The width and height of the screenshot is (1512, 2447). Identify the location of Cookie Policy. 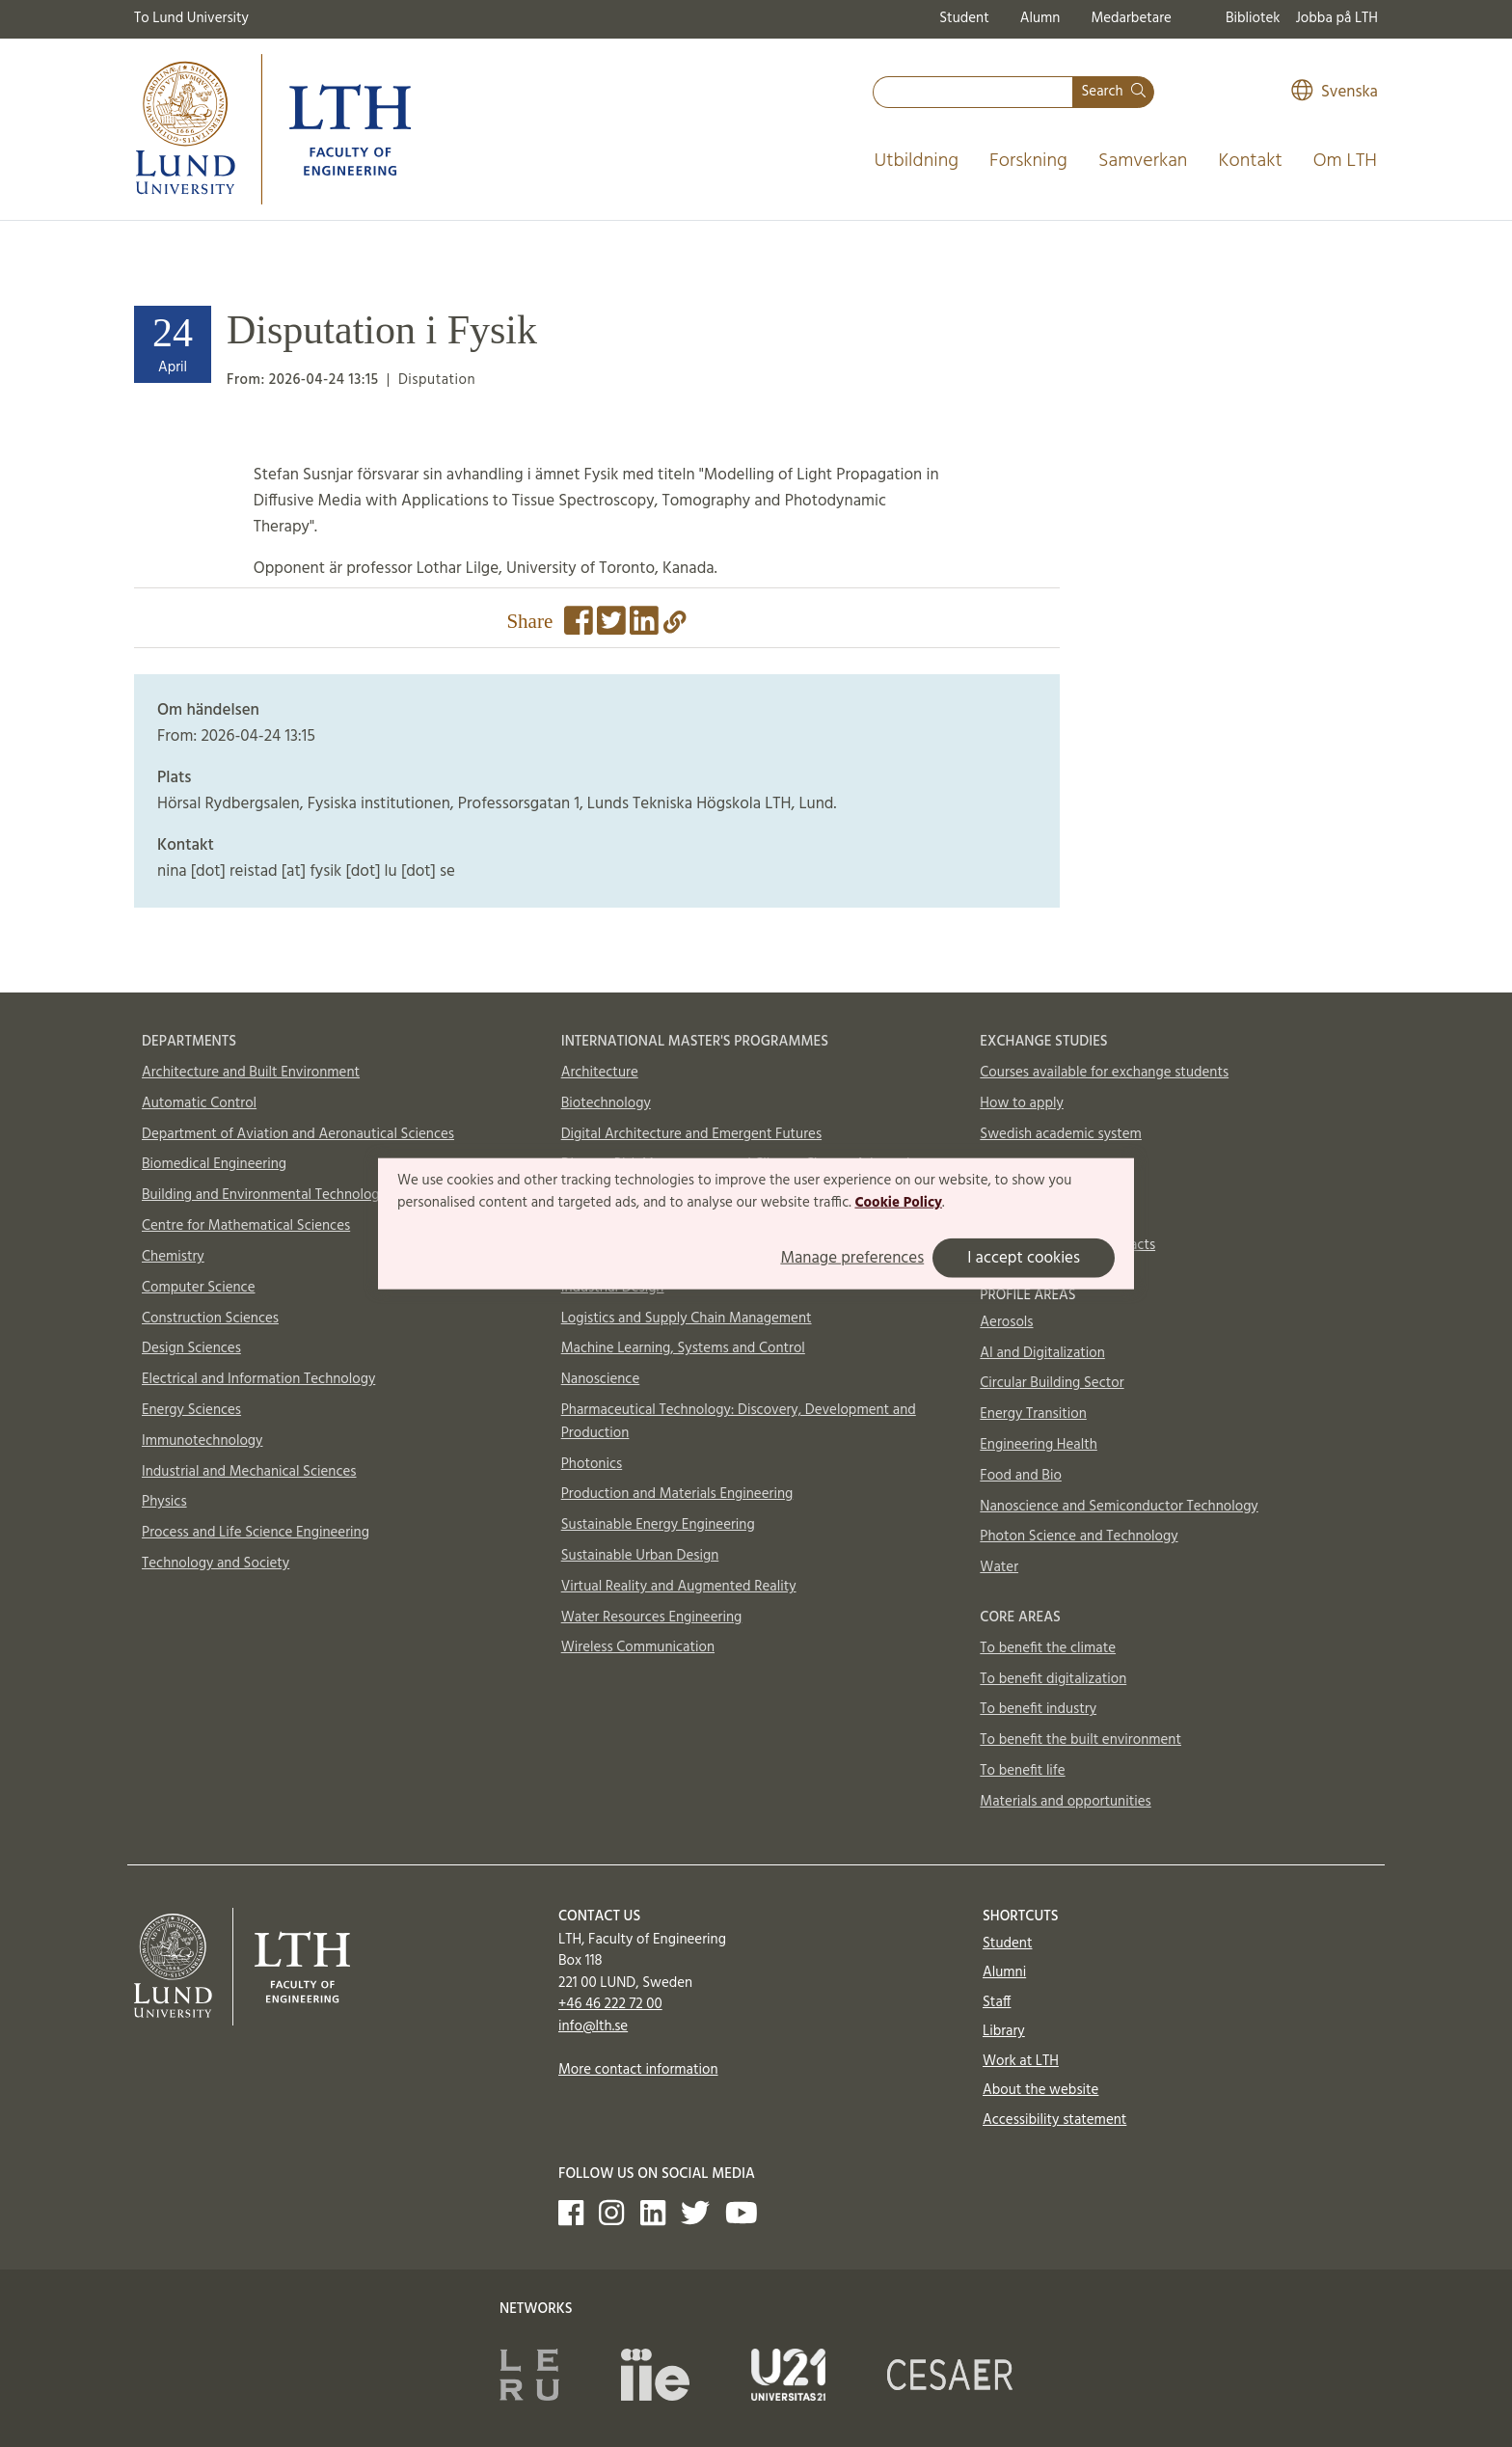
(898, 1202).